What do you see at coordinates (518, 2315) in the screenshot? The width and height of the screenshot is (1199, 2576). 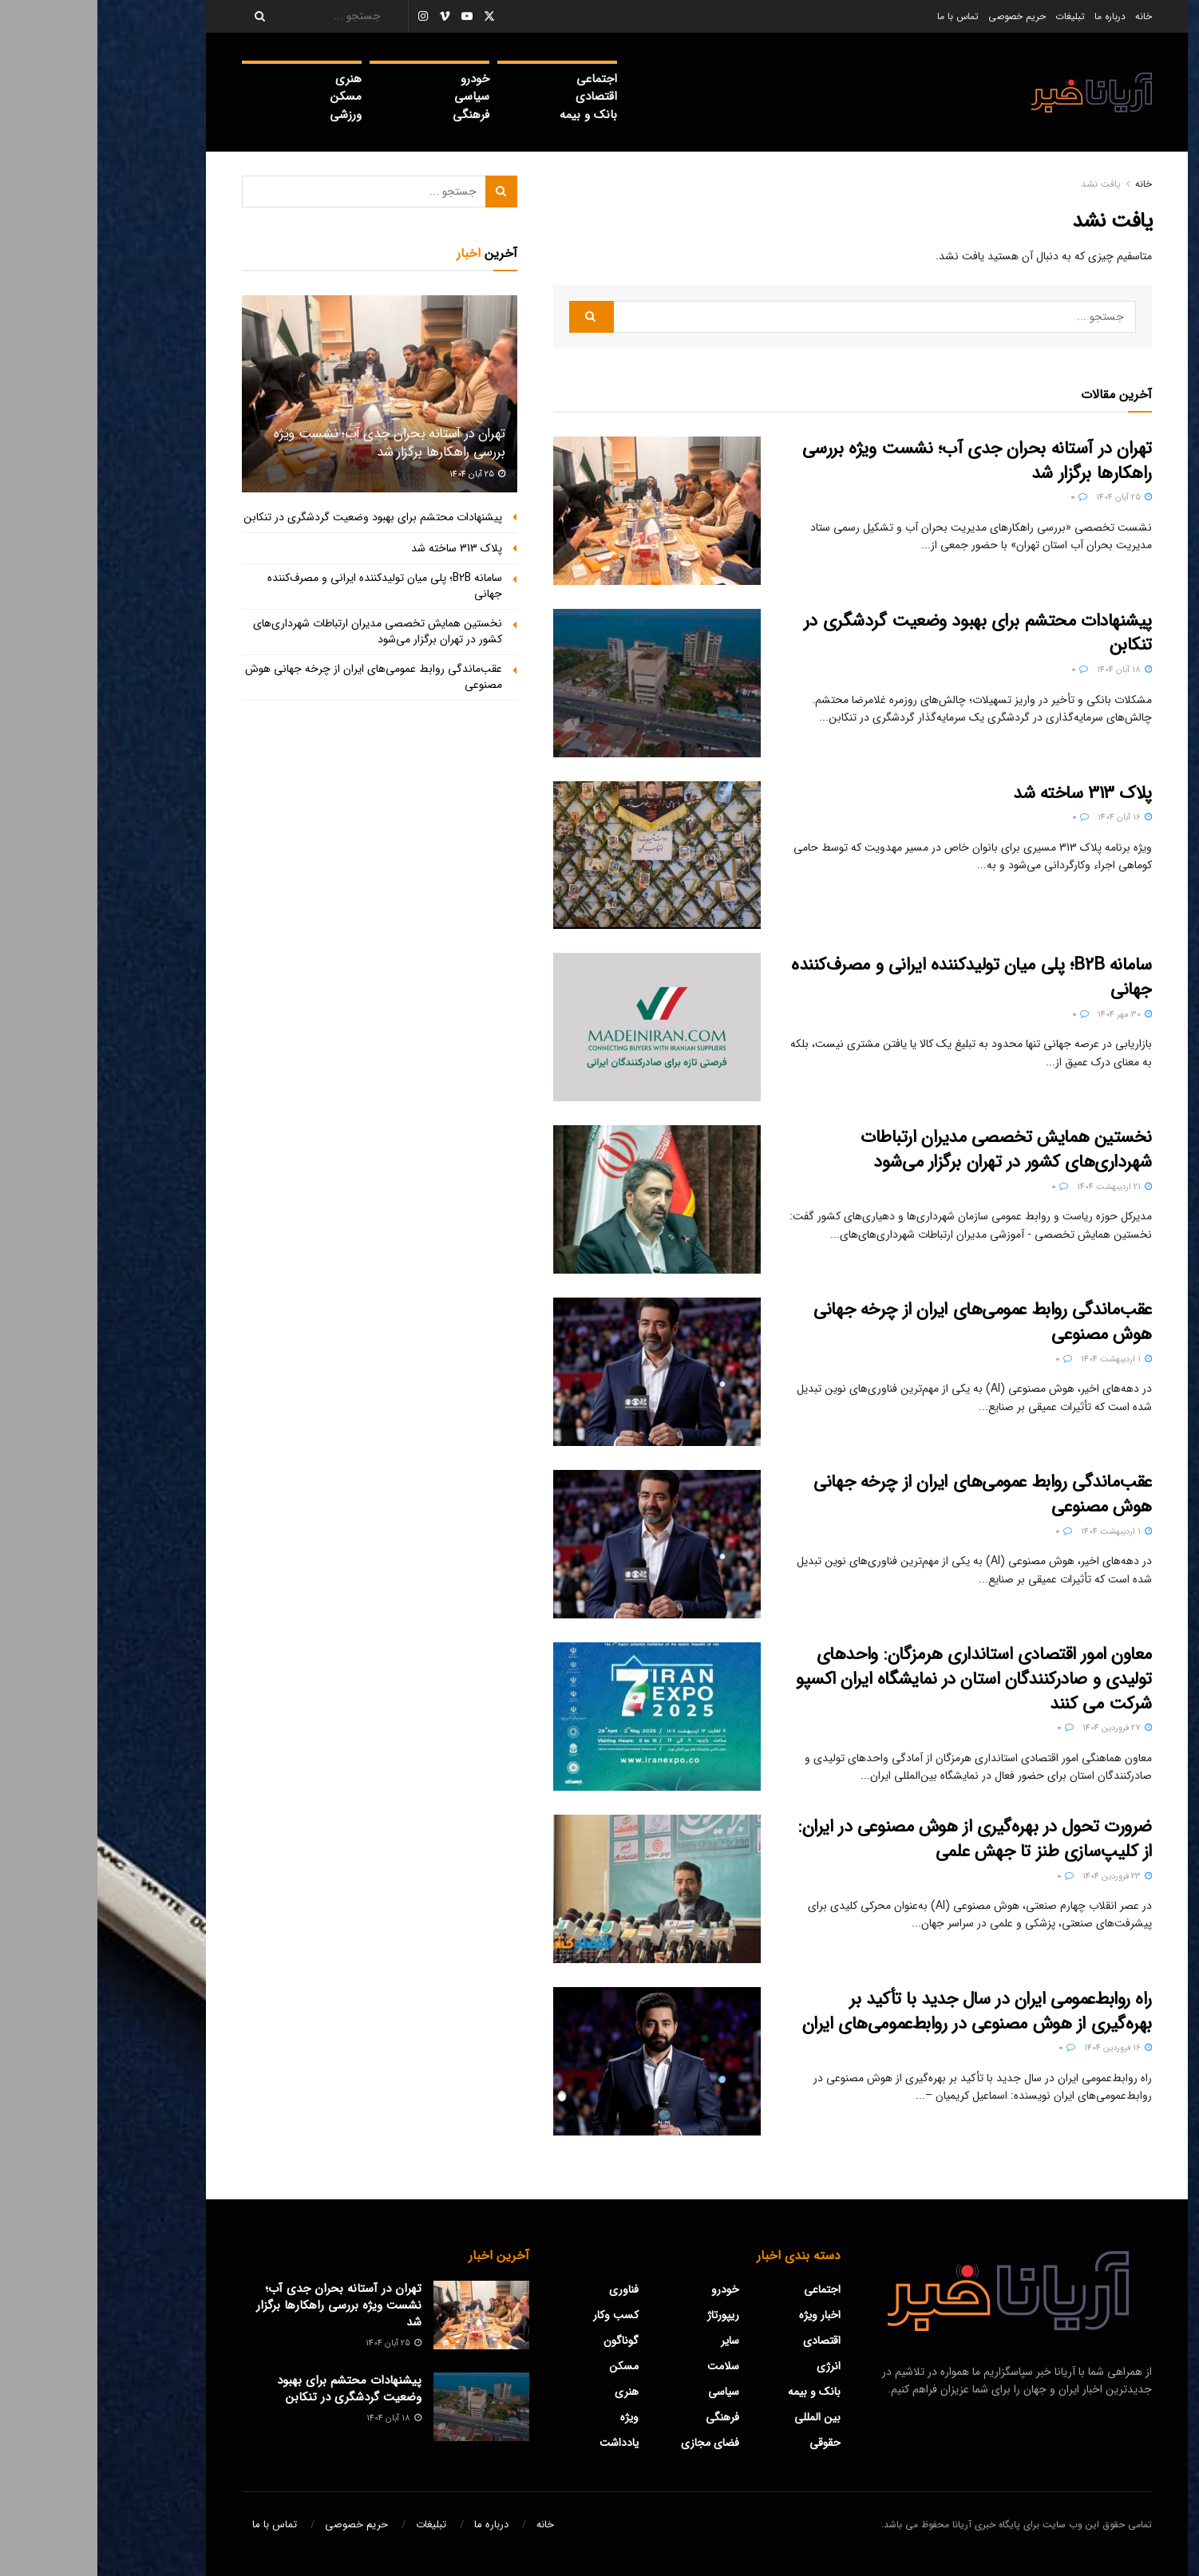 I see `کسب وکار` at bounding box center [518, 2315].